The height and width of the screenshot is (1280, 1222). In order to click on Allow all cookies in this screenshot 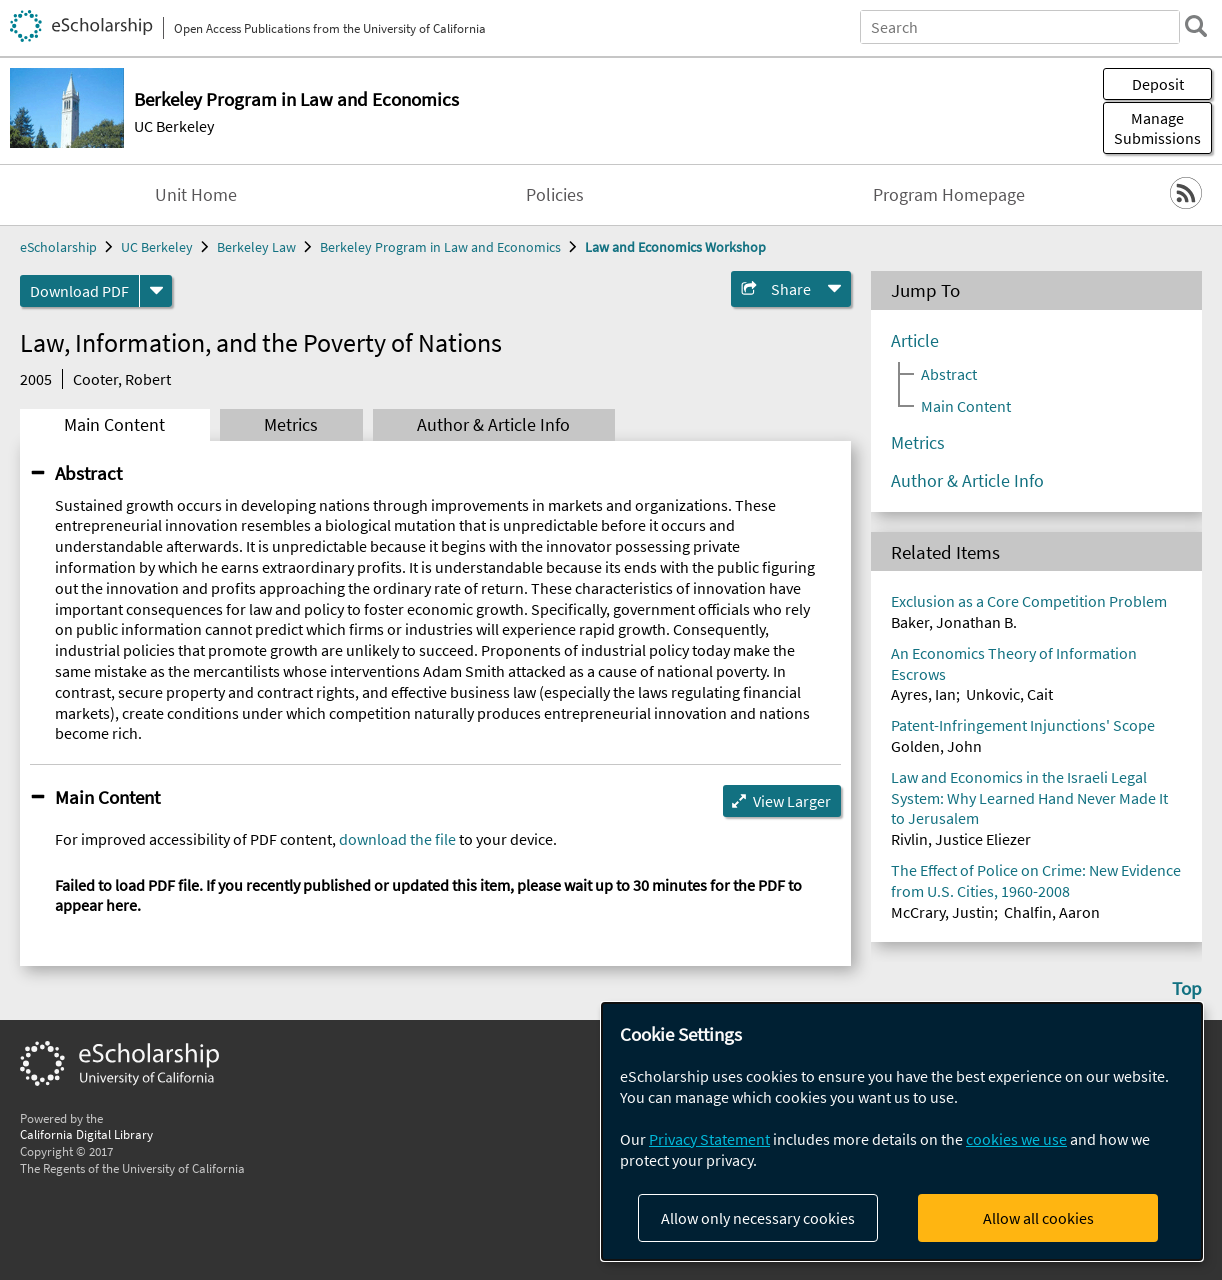, I will do `click(1038, 1218)`.